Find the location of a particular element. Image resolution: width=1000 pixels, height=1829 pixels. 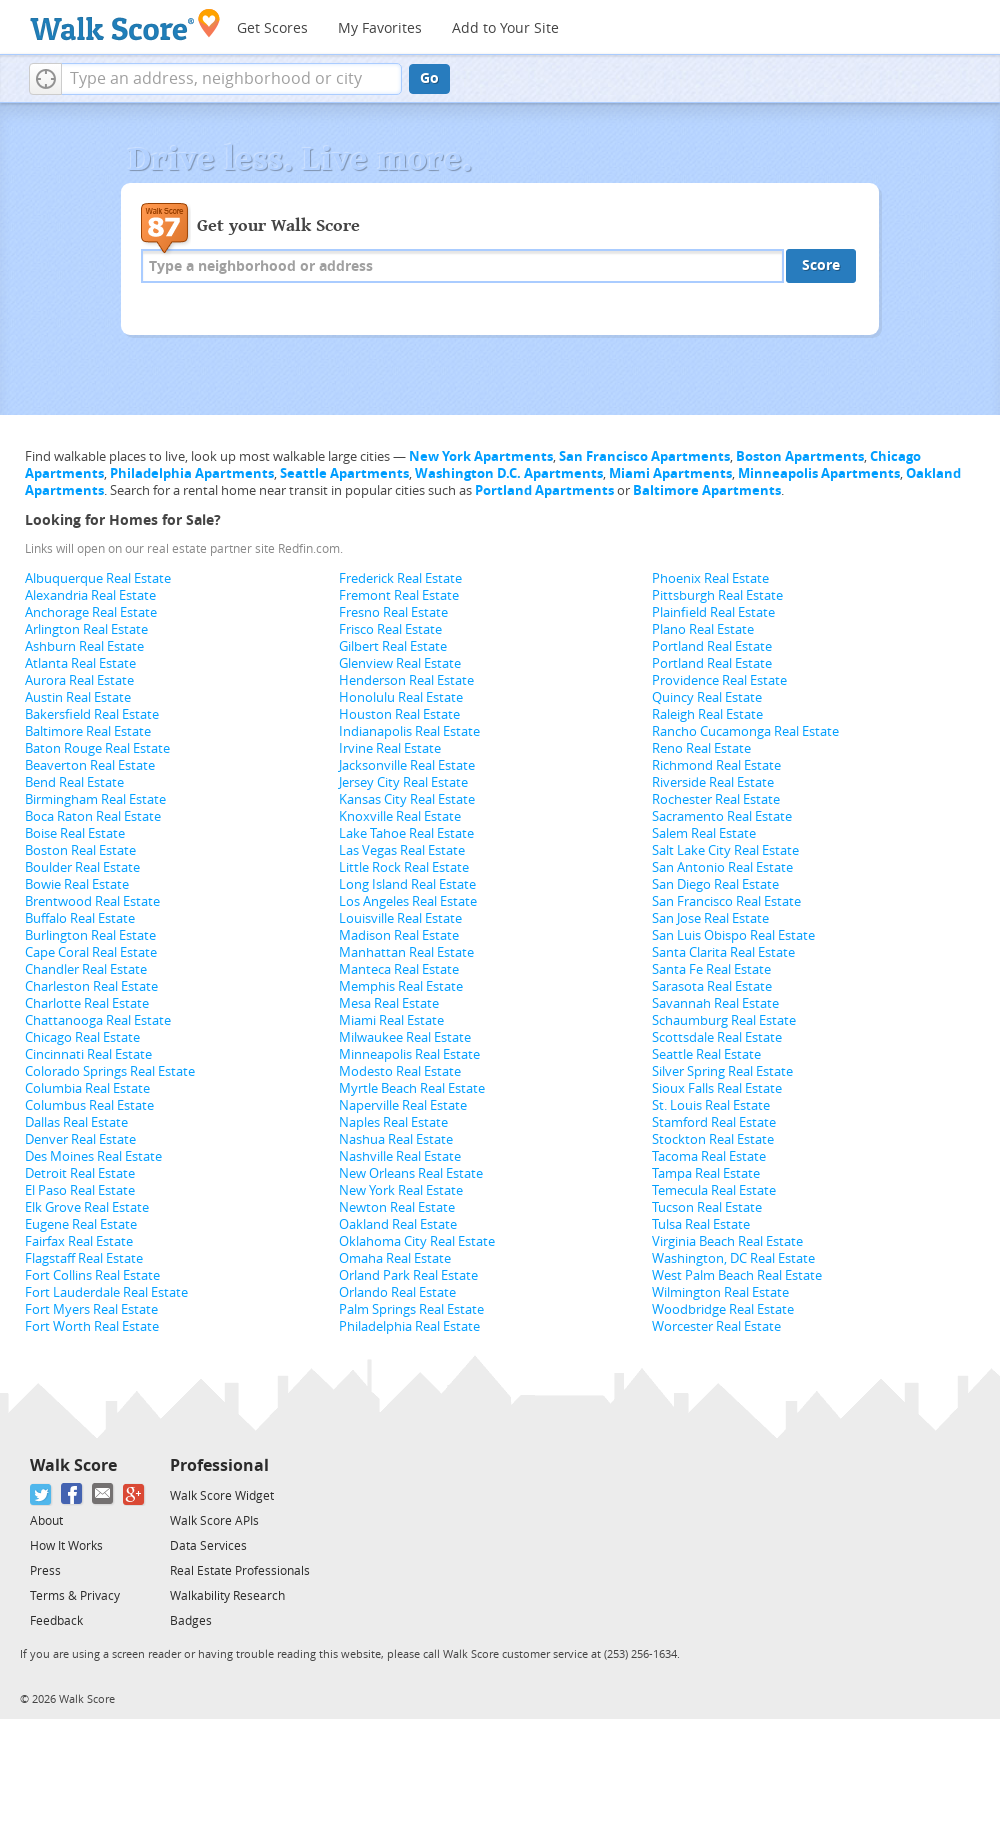

[Email] is located at coordinates (103, 1494).